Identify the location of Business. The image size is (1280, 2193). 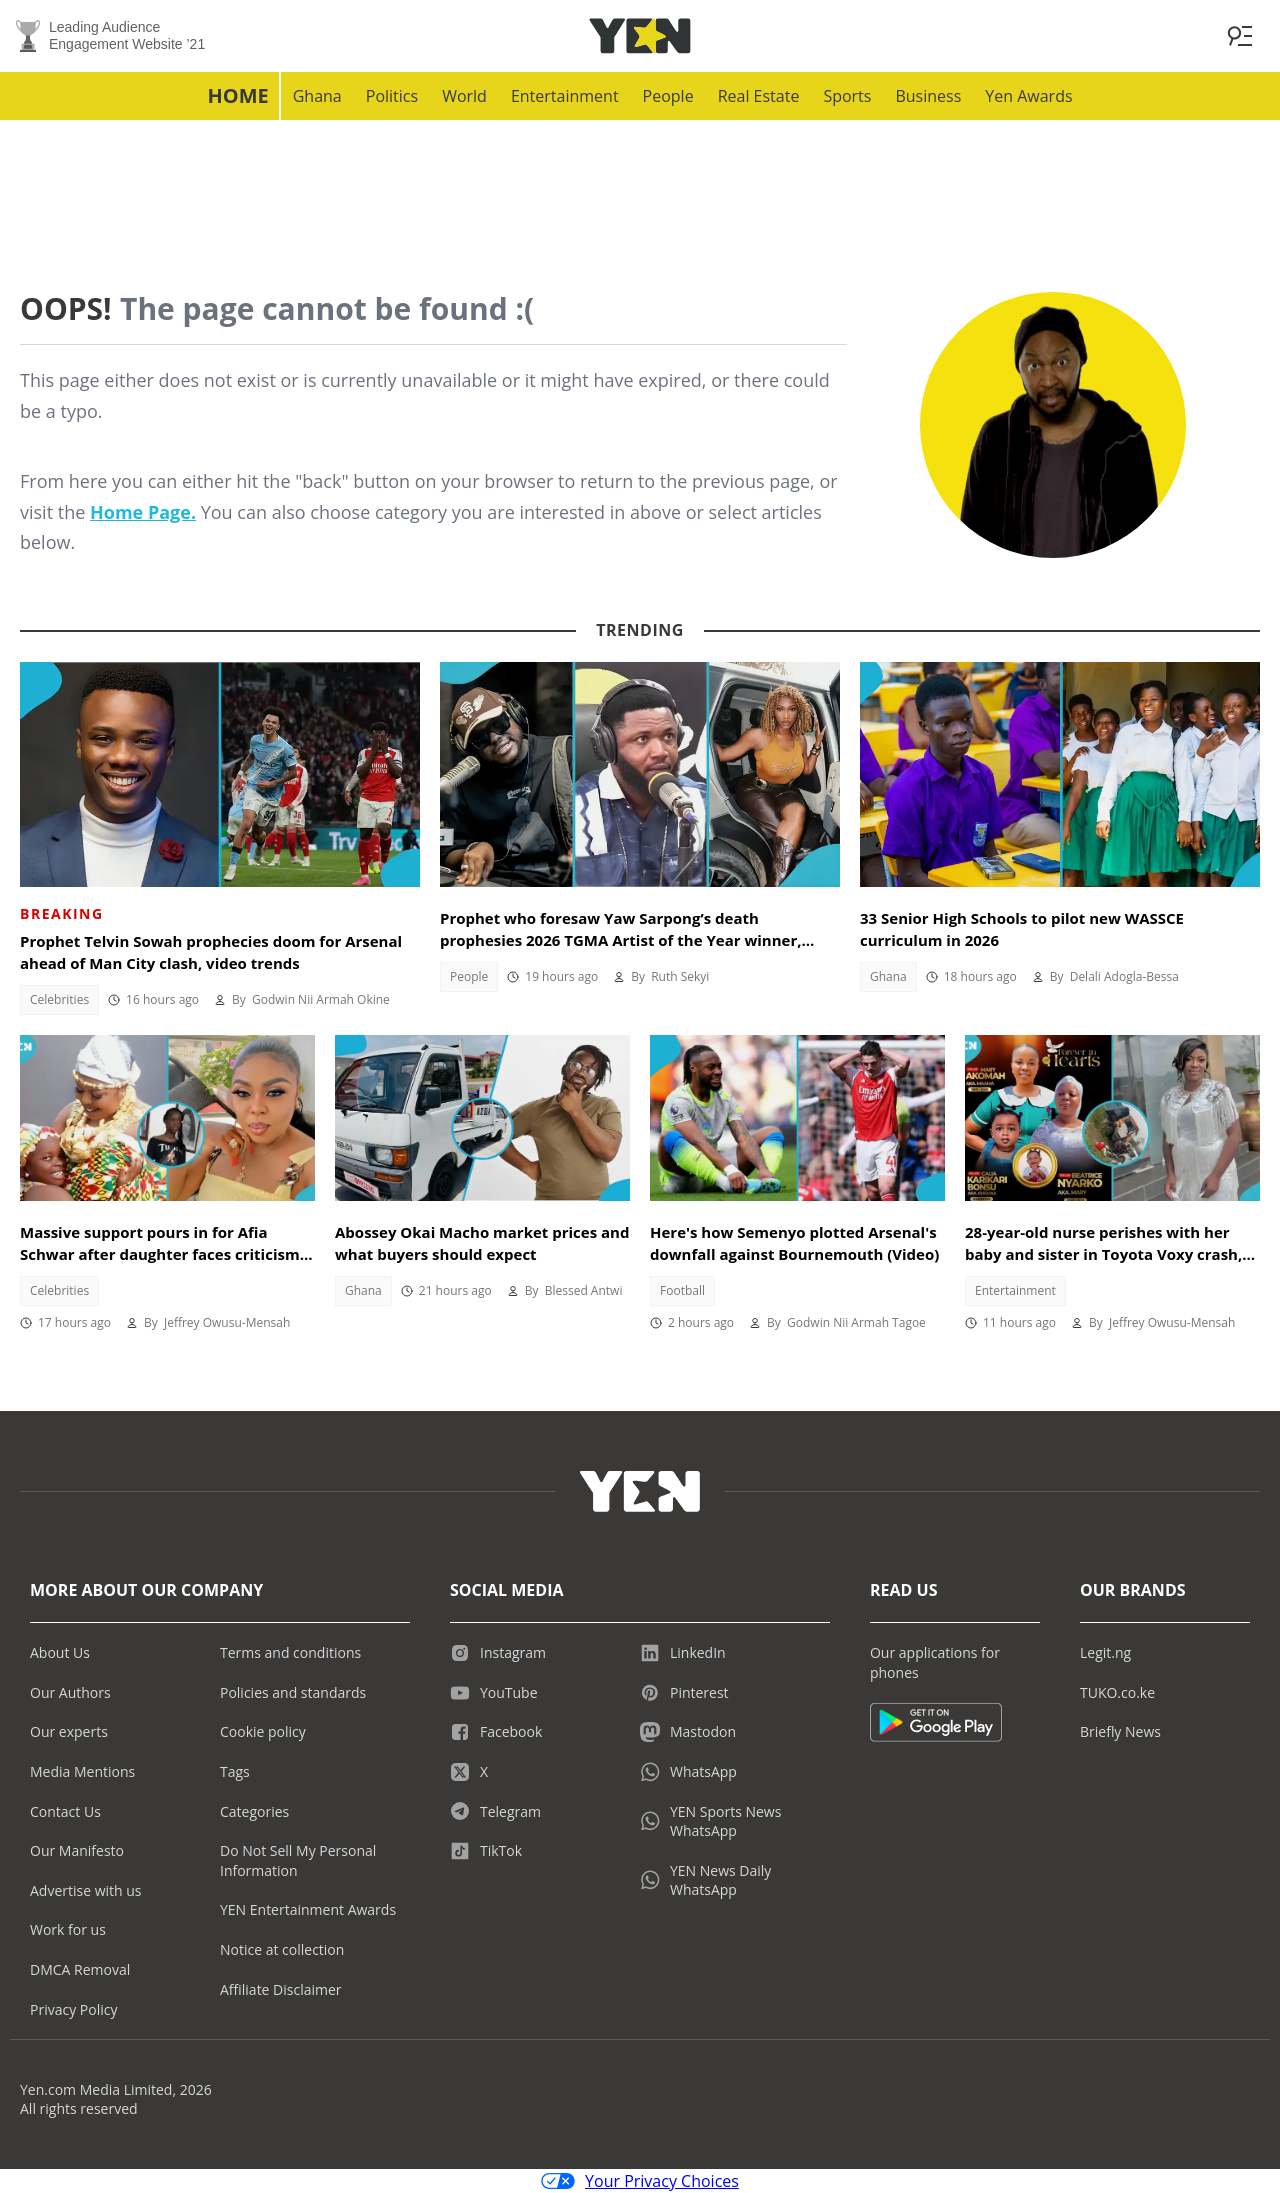
(928, 96).